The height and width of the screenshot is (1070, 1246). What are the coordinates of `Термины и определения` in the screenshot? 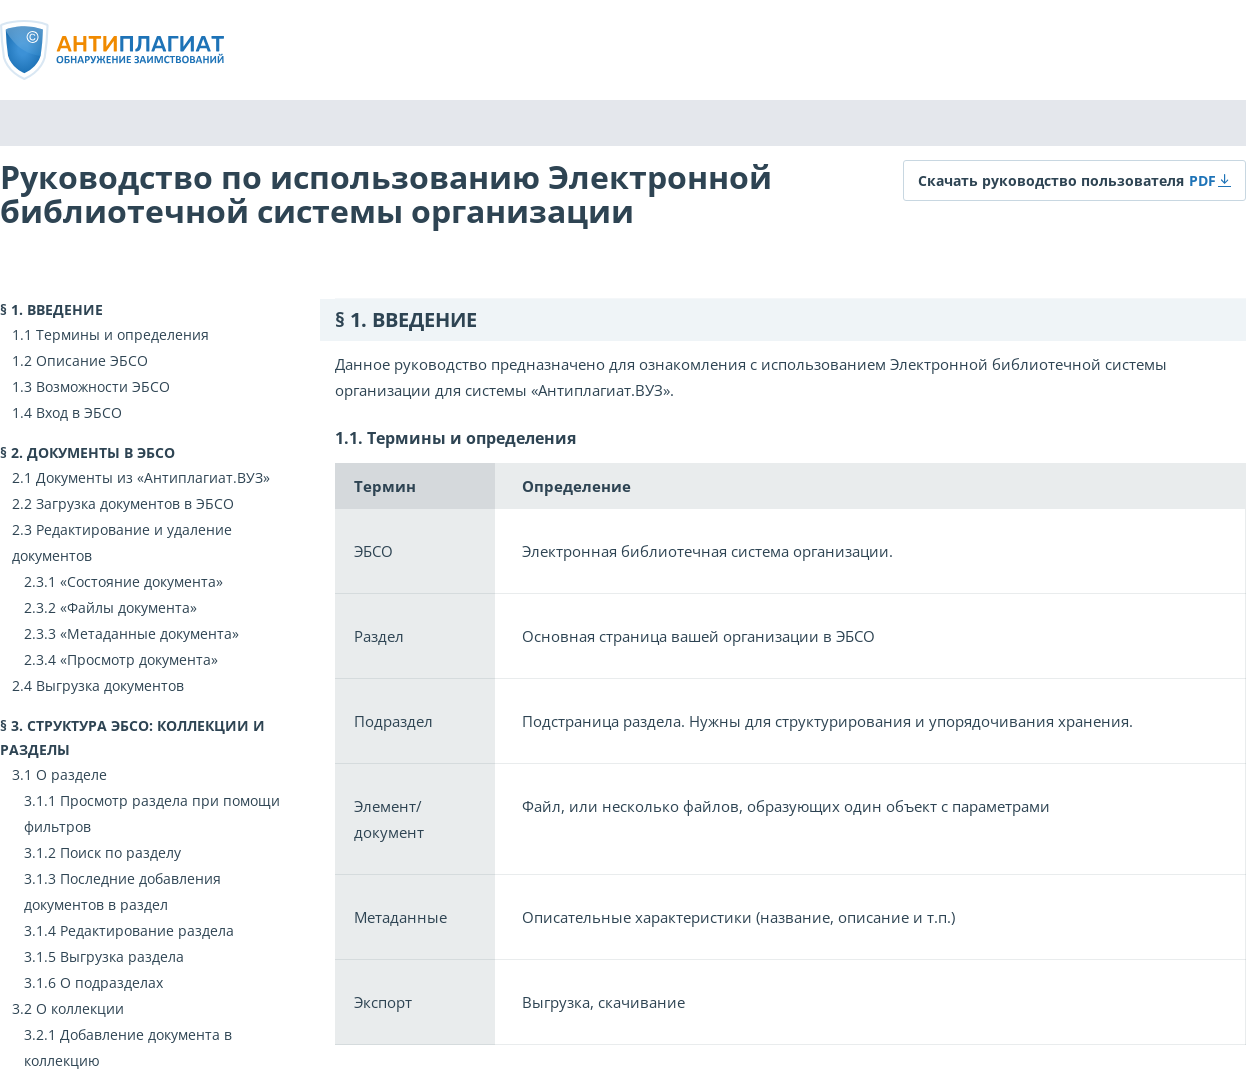 It's located at (122, 334).